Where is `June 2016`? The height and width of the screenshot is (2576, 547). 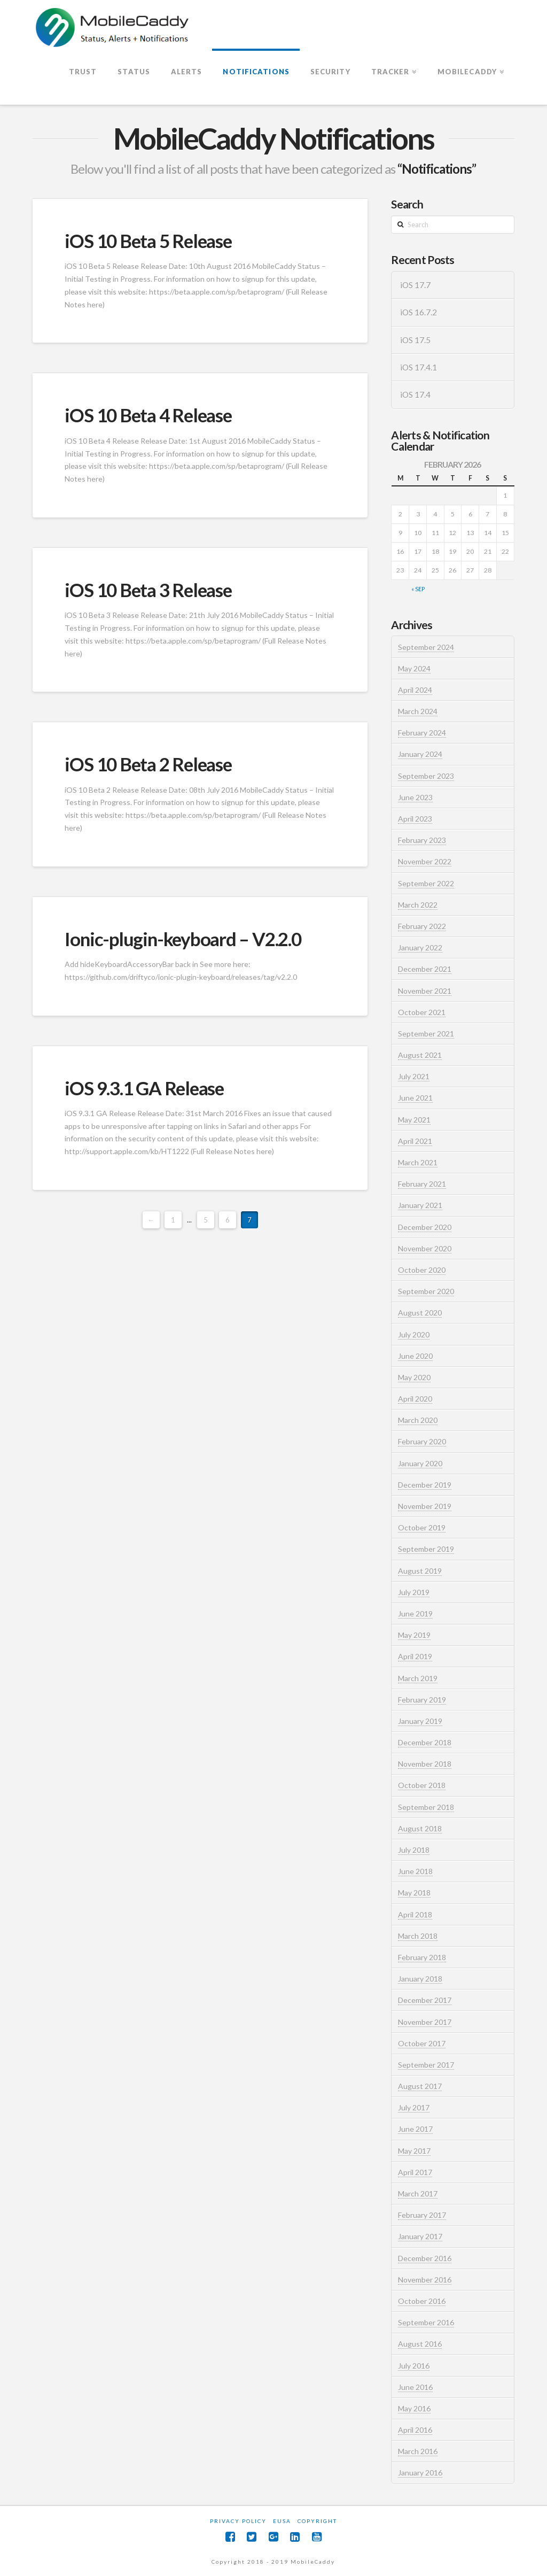 June 2016 is located at coordinates (415, 2387).